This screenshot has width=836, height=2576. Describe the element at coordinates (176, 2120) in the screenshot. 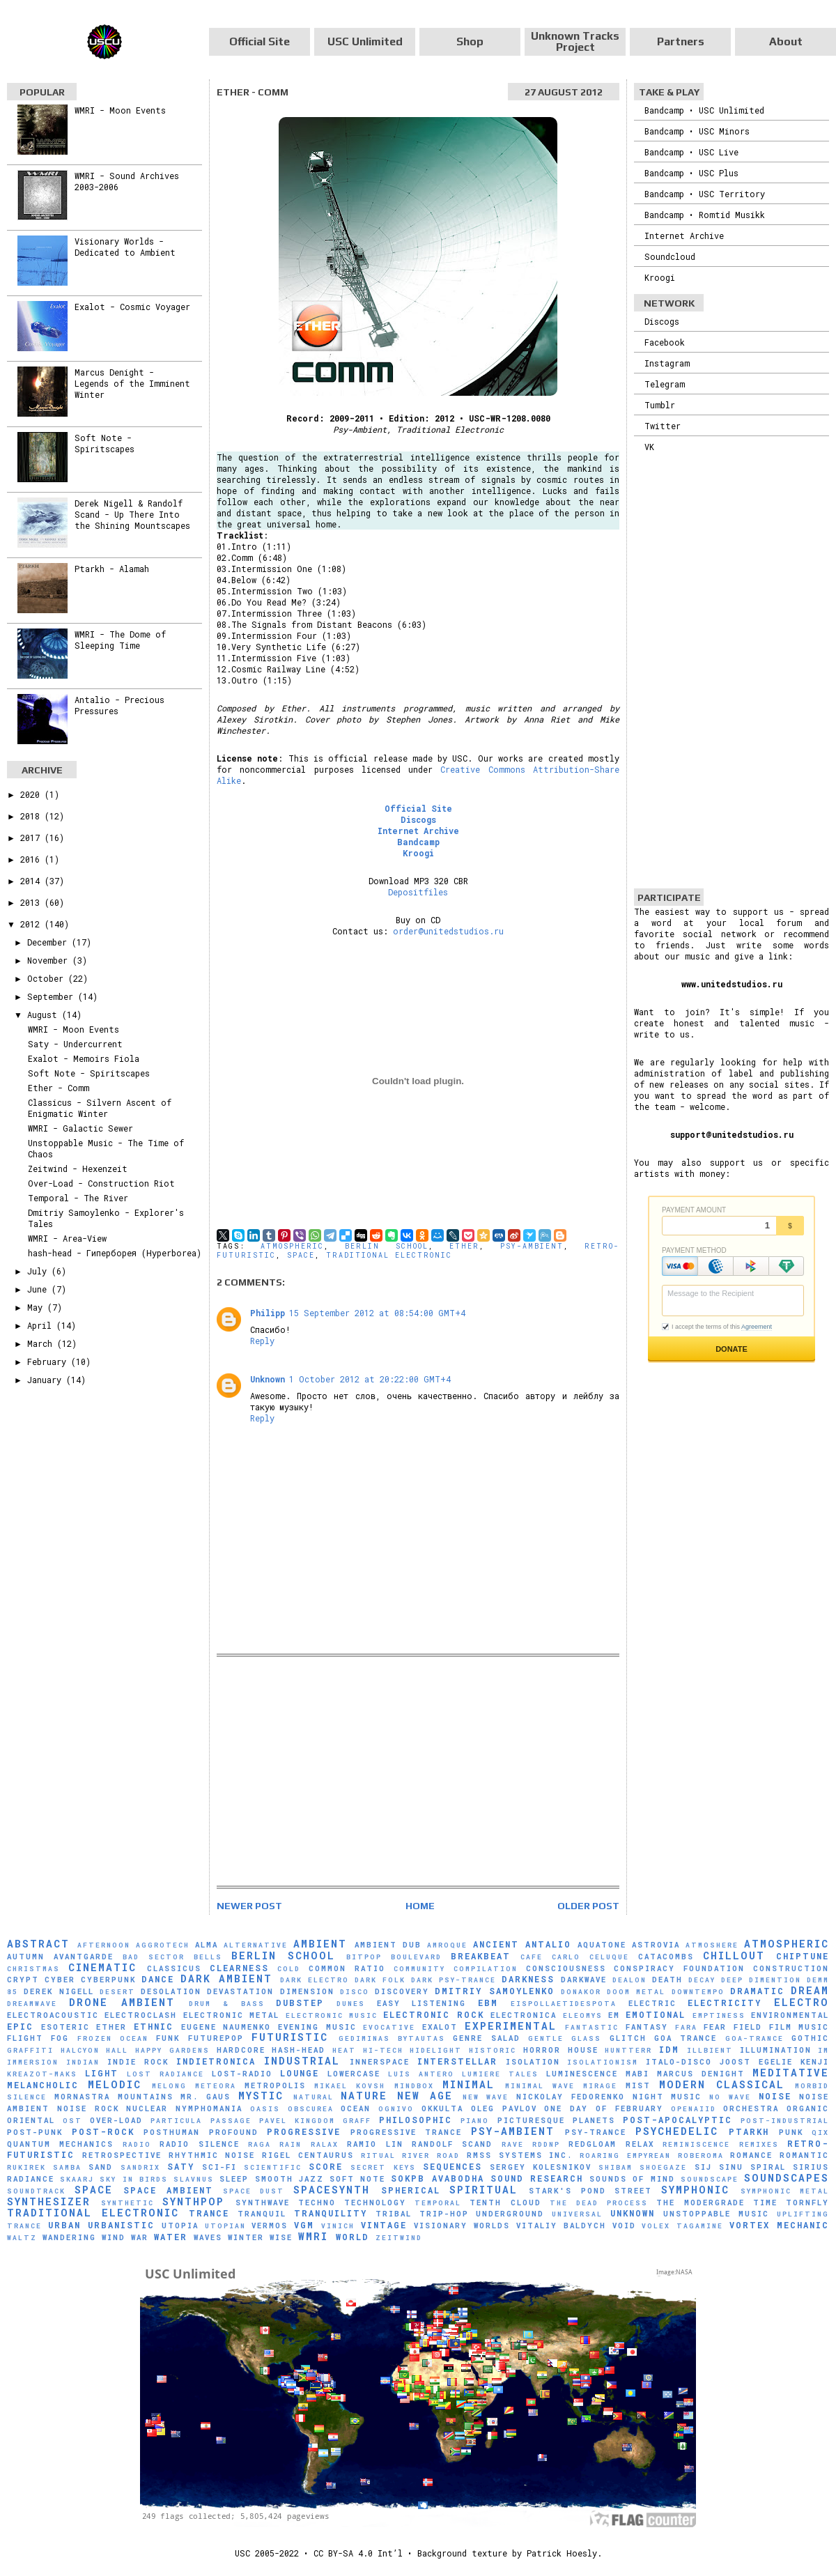

I see `Particula` at that location.